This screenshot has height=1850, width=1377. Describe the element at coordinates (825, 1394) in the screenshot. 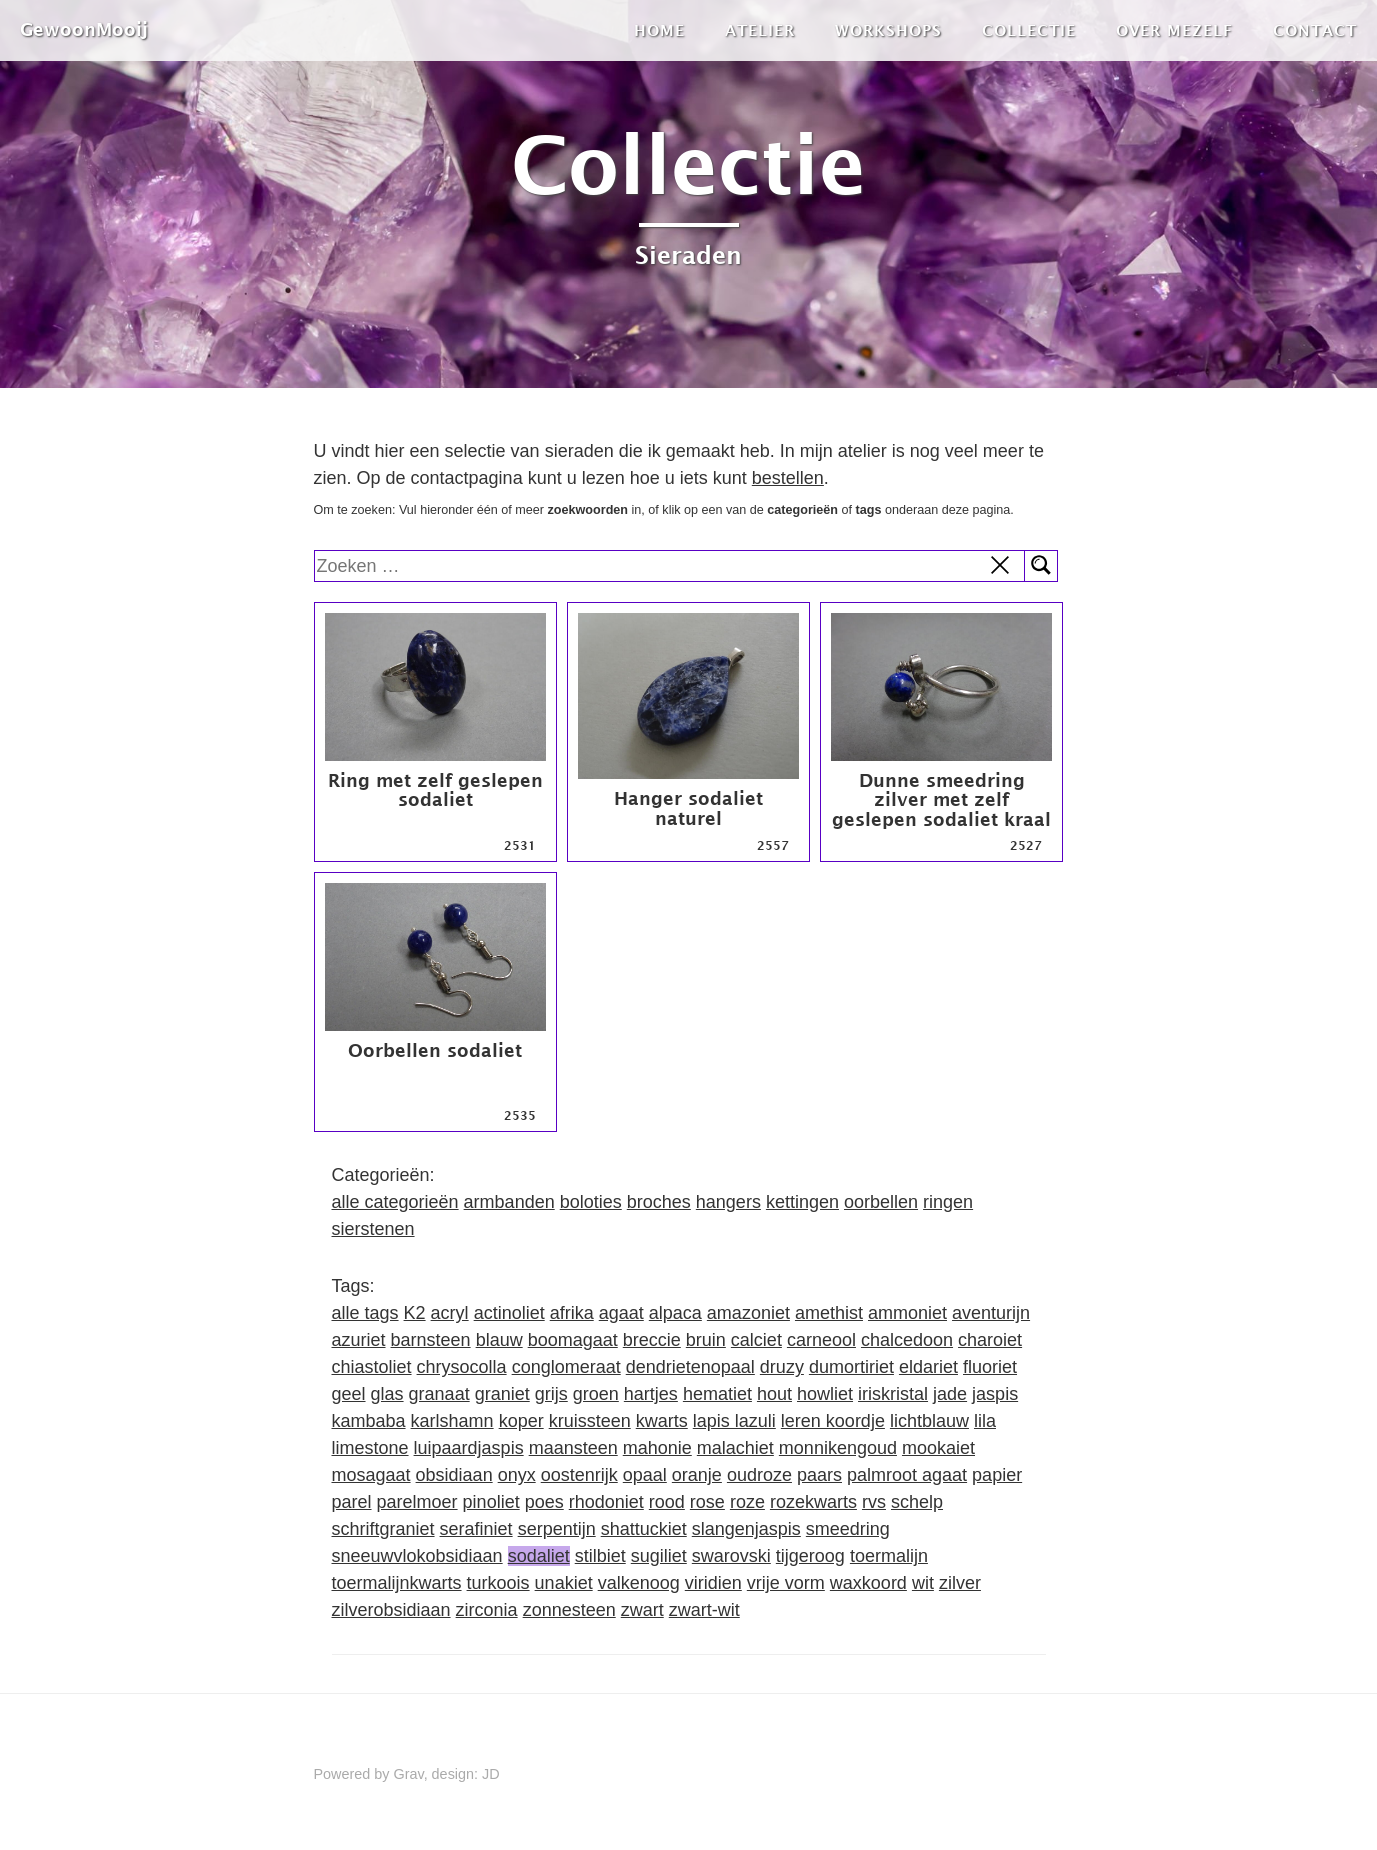

I see `howliet` at that location.